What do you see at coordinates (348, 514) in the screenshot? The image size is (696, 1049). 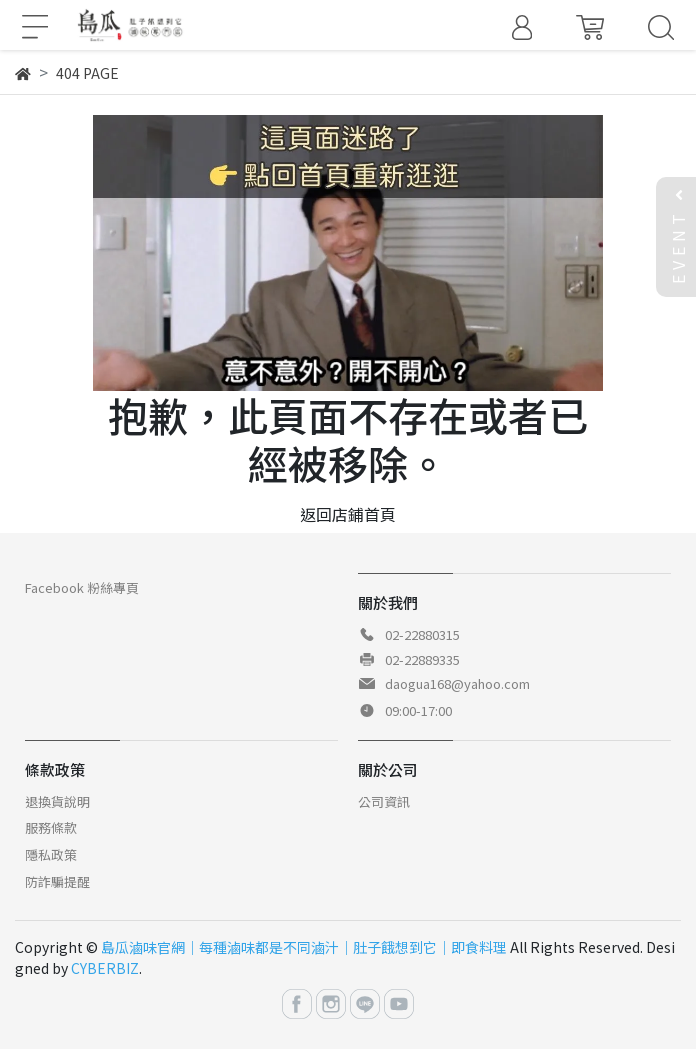 I see `返回店鋪首頁` at bounding box center [348, 514].